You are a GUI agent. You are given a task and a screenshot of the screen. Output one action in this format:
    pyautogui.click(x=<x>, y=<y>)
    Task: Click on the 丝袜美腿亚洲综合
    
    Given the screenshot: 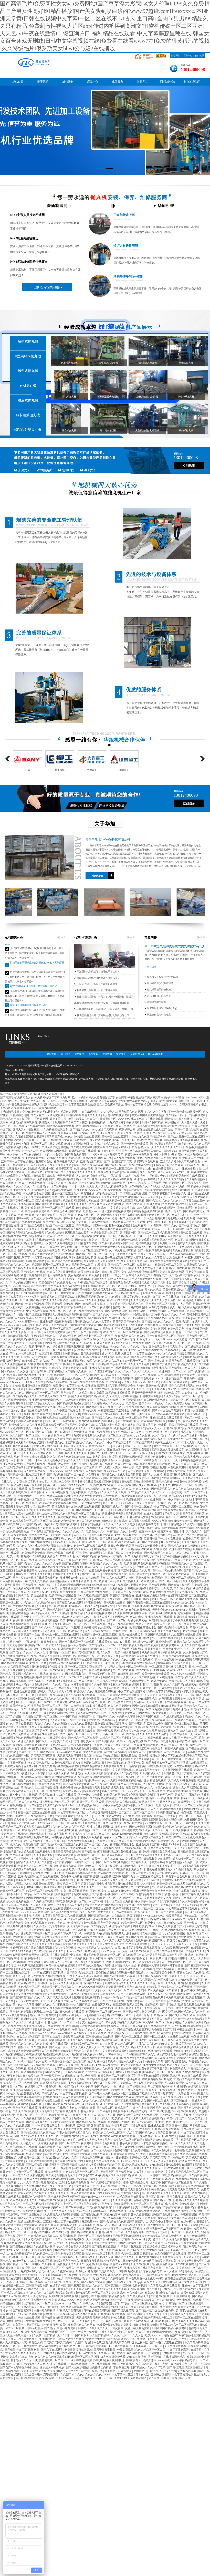 What is the action you would take?
    pyautogui.click(x=42, y=1438)
    